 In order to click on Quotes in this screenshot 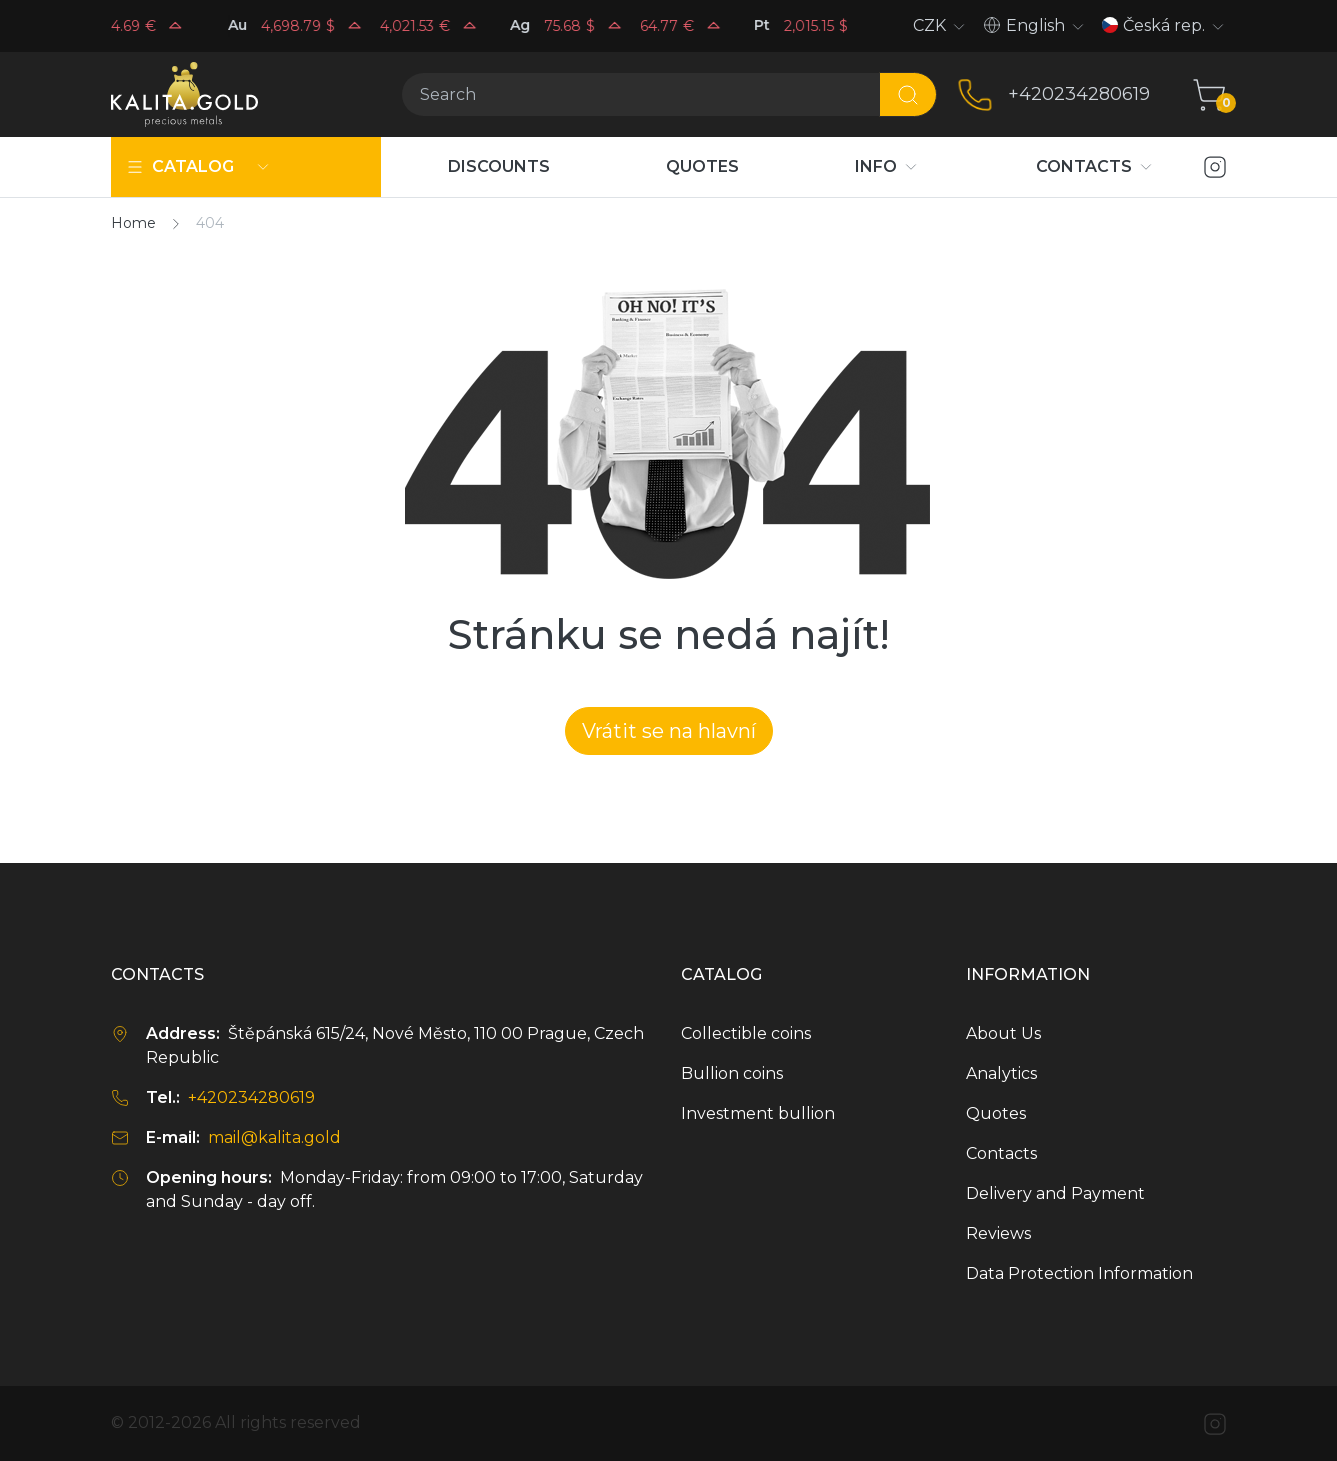, I will do `click(996, 1113)`.